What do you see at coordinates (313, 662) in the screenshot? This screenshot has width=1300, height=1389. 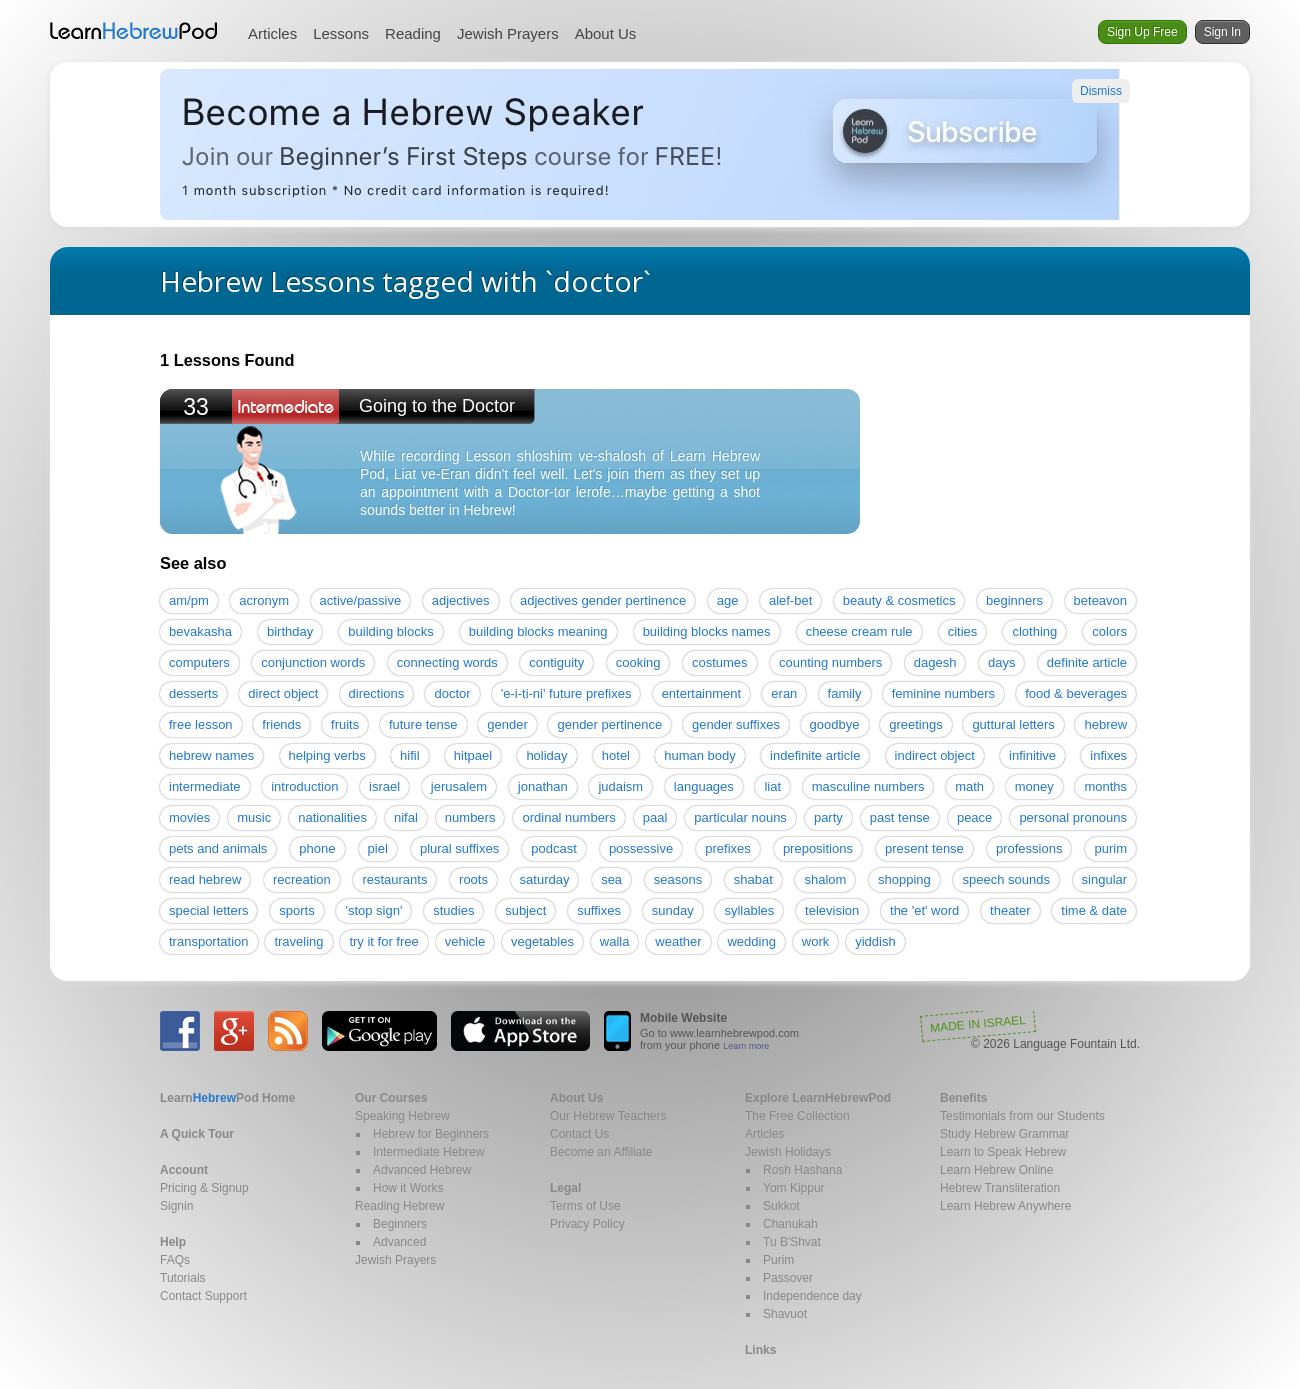 I see `conjunction words` at bounding box center [313, 662].